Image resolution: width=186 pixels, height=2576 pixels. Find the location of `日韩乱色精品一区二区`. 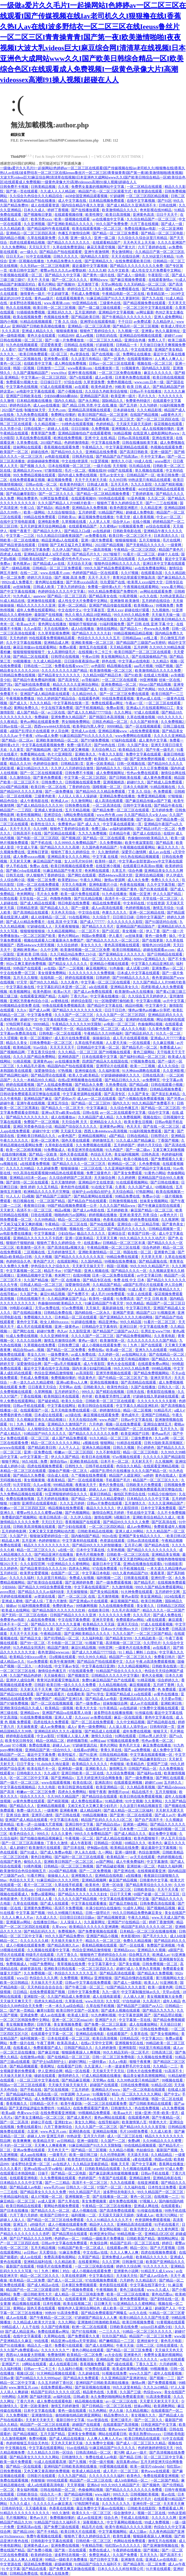

日韩乱色精品一区二区 is located at coordinates (110, 722).